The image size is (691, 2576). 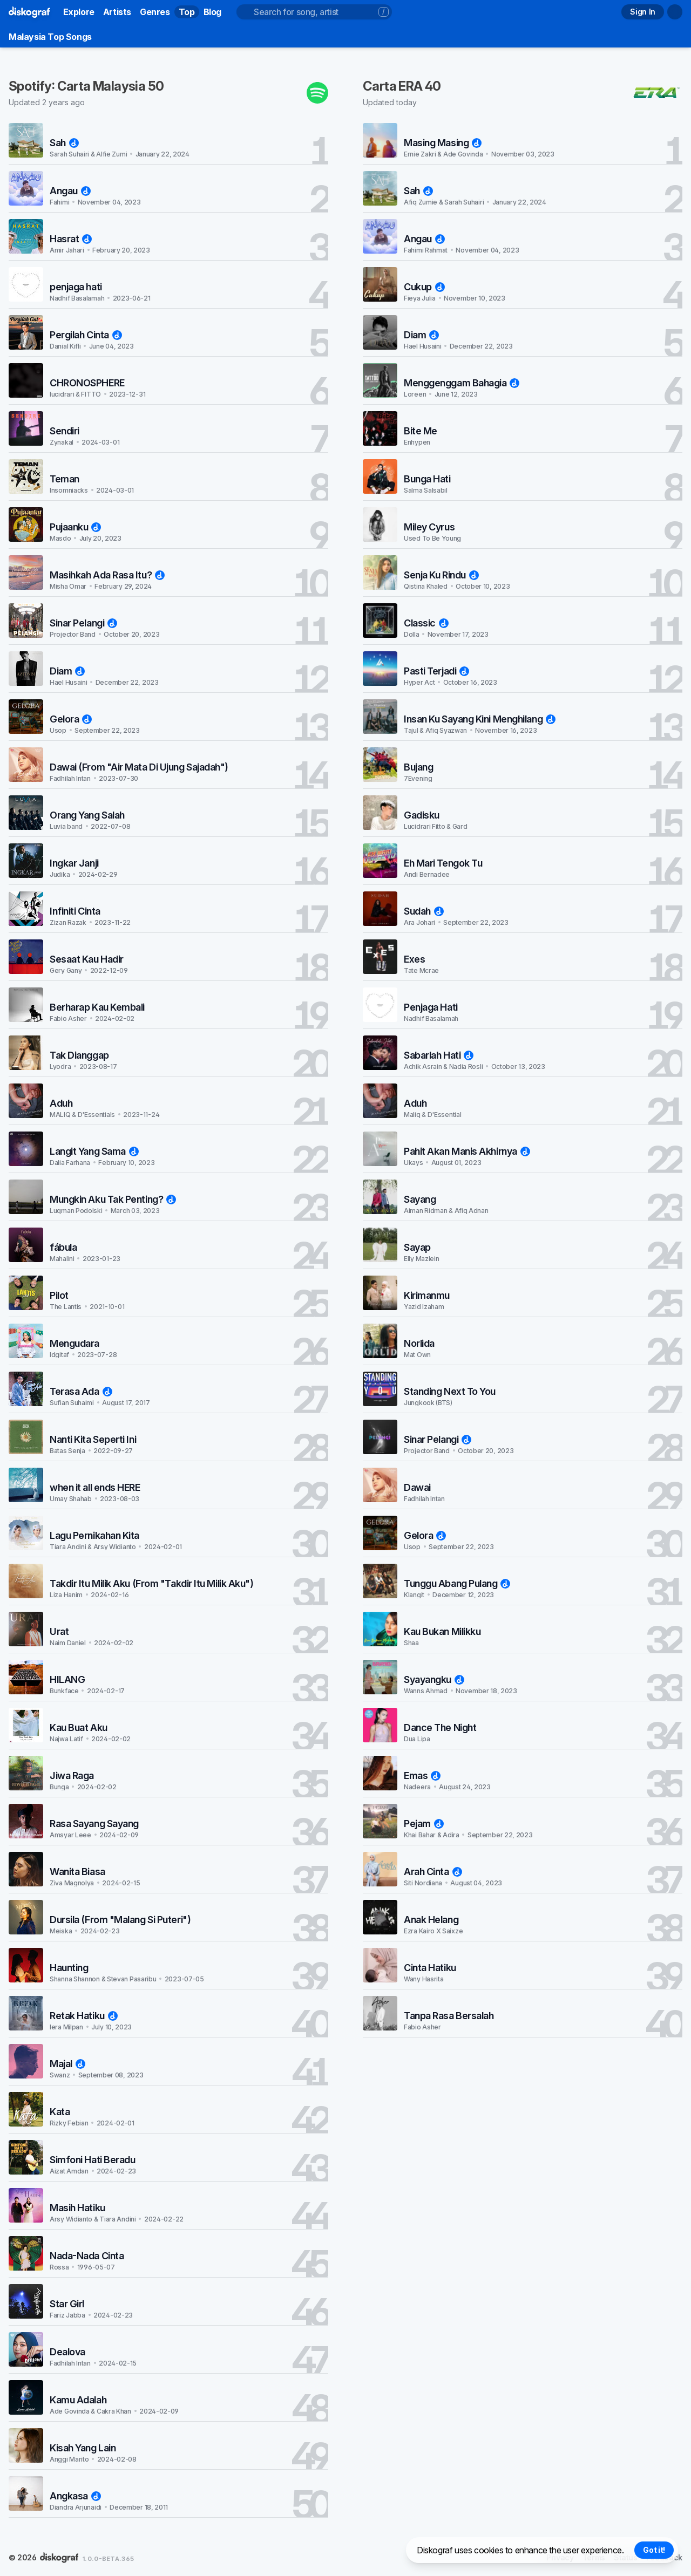 I want to click on Takdir Itu Milik Aku (From "Takdir Itu Milik Aku"), so click(x=152, y=1583).